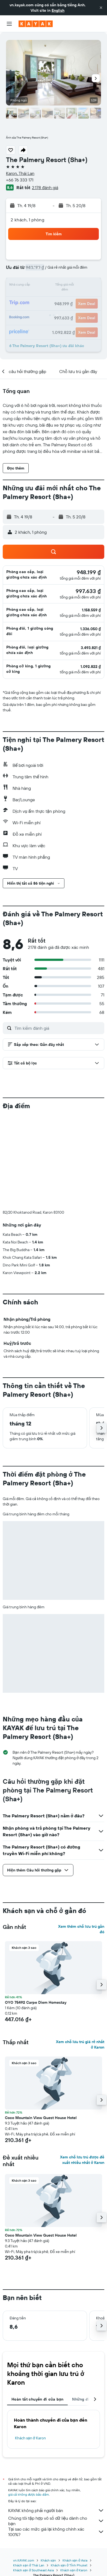 The height and width of the screenshot is (2576, 107). Describe the element at coordinates (23, 2560) in the screenshot. I see `vn.KAYAK.com` at that location.